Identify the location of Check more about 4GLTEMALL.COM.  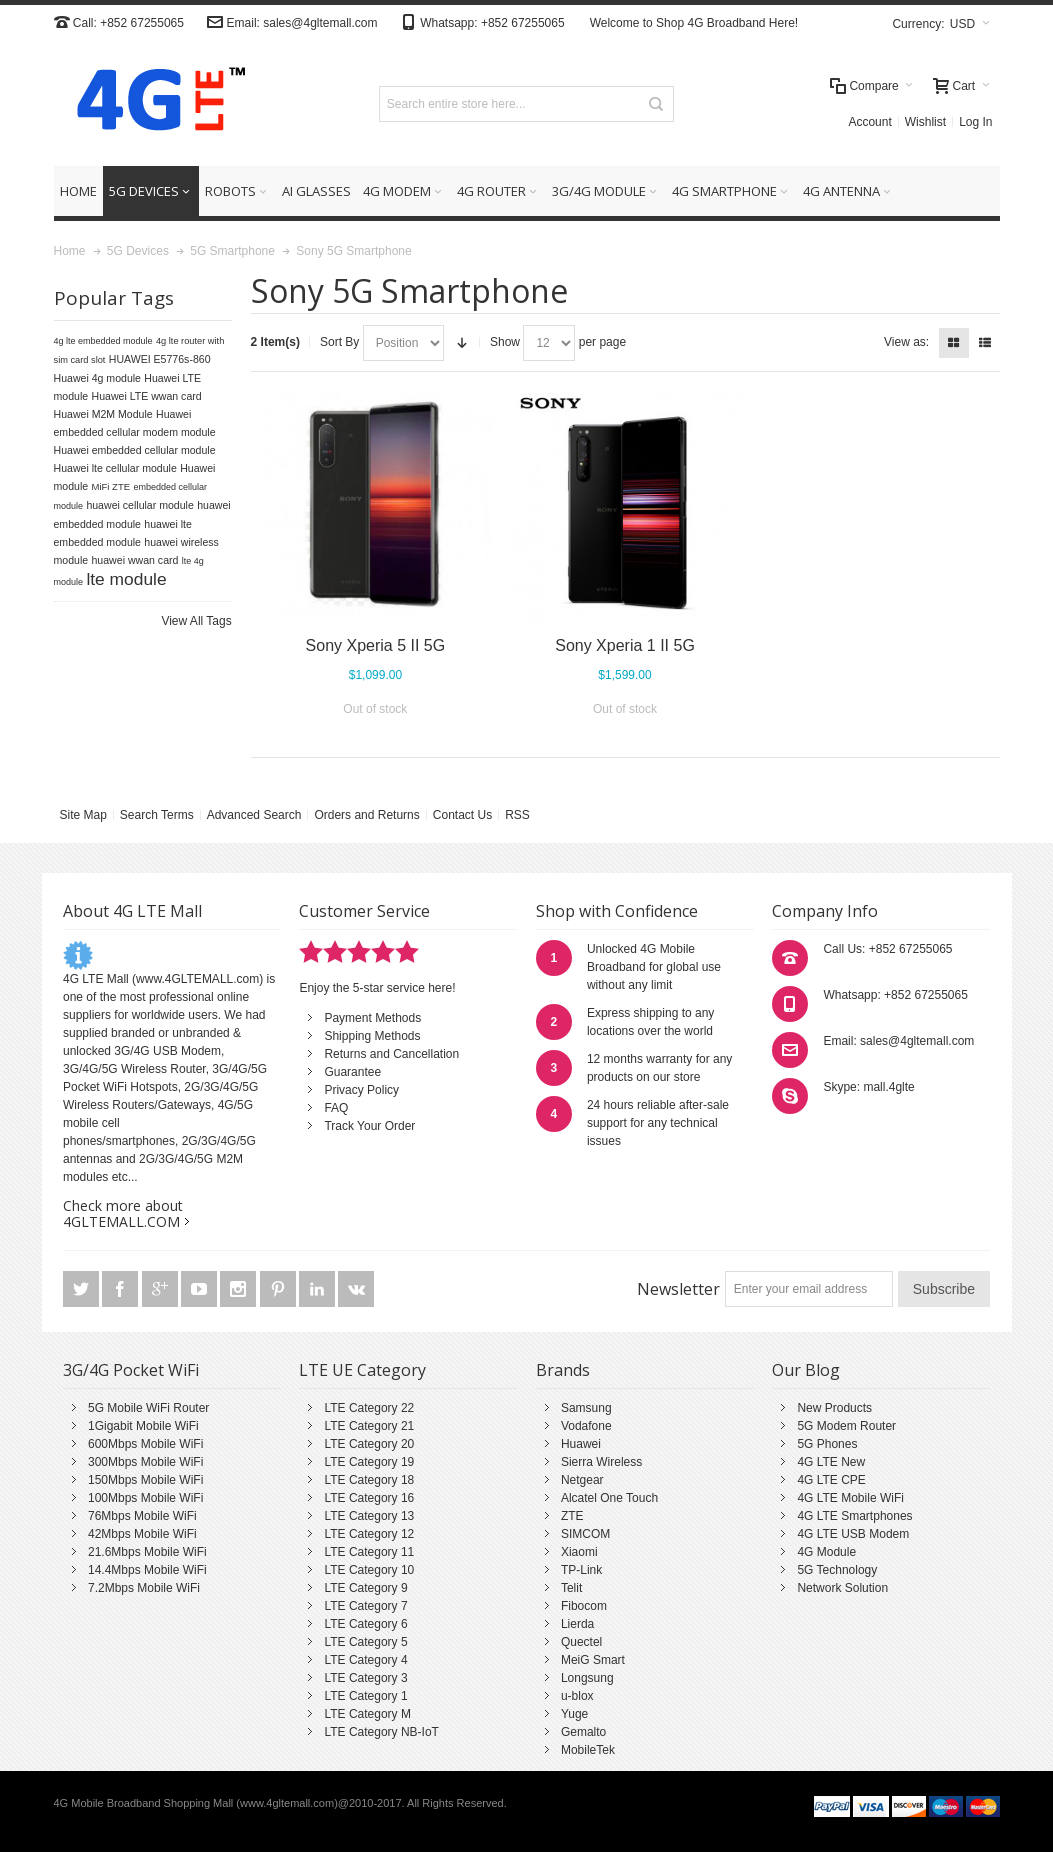
(123, 1213).